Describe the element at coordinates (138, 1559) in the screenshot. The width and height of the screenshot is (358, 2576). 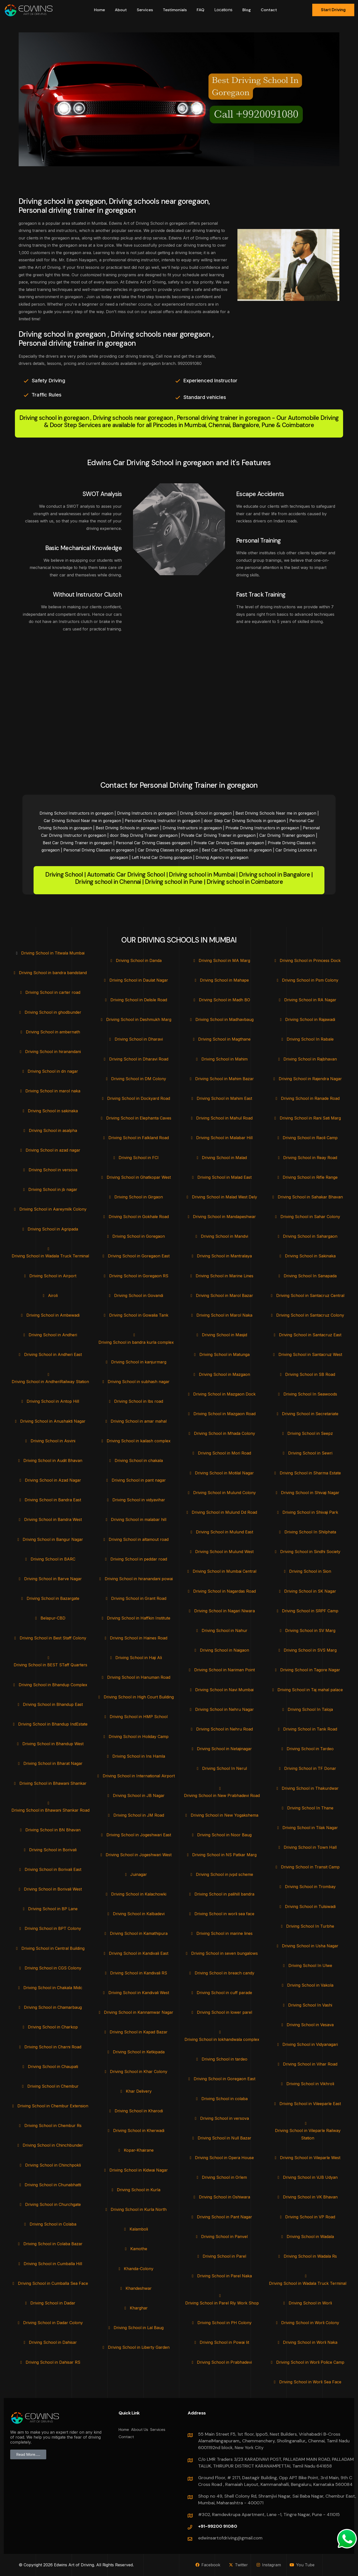
I see `Driving School in peddar road` at that location.